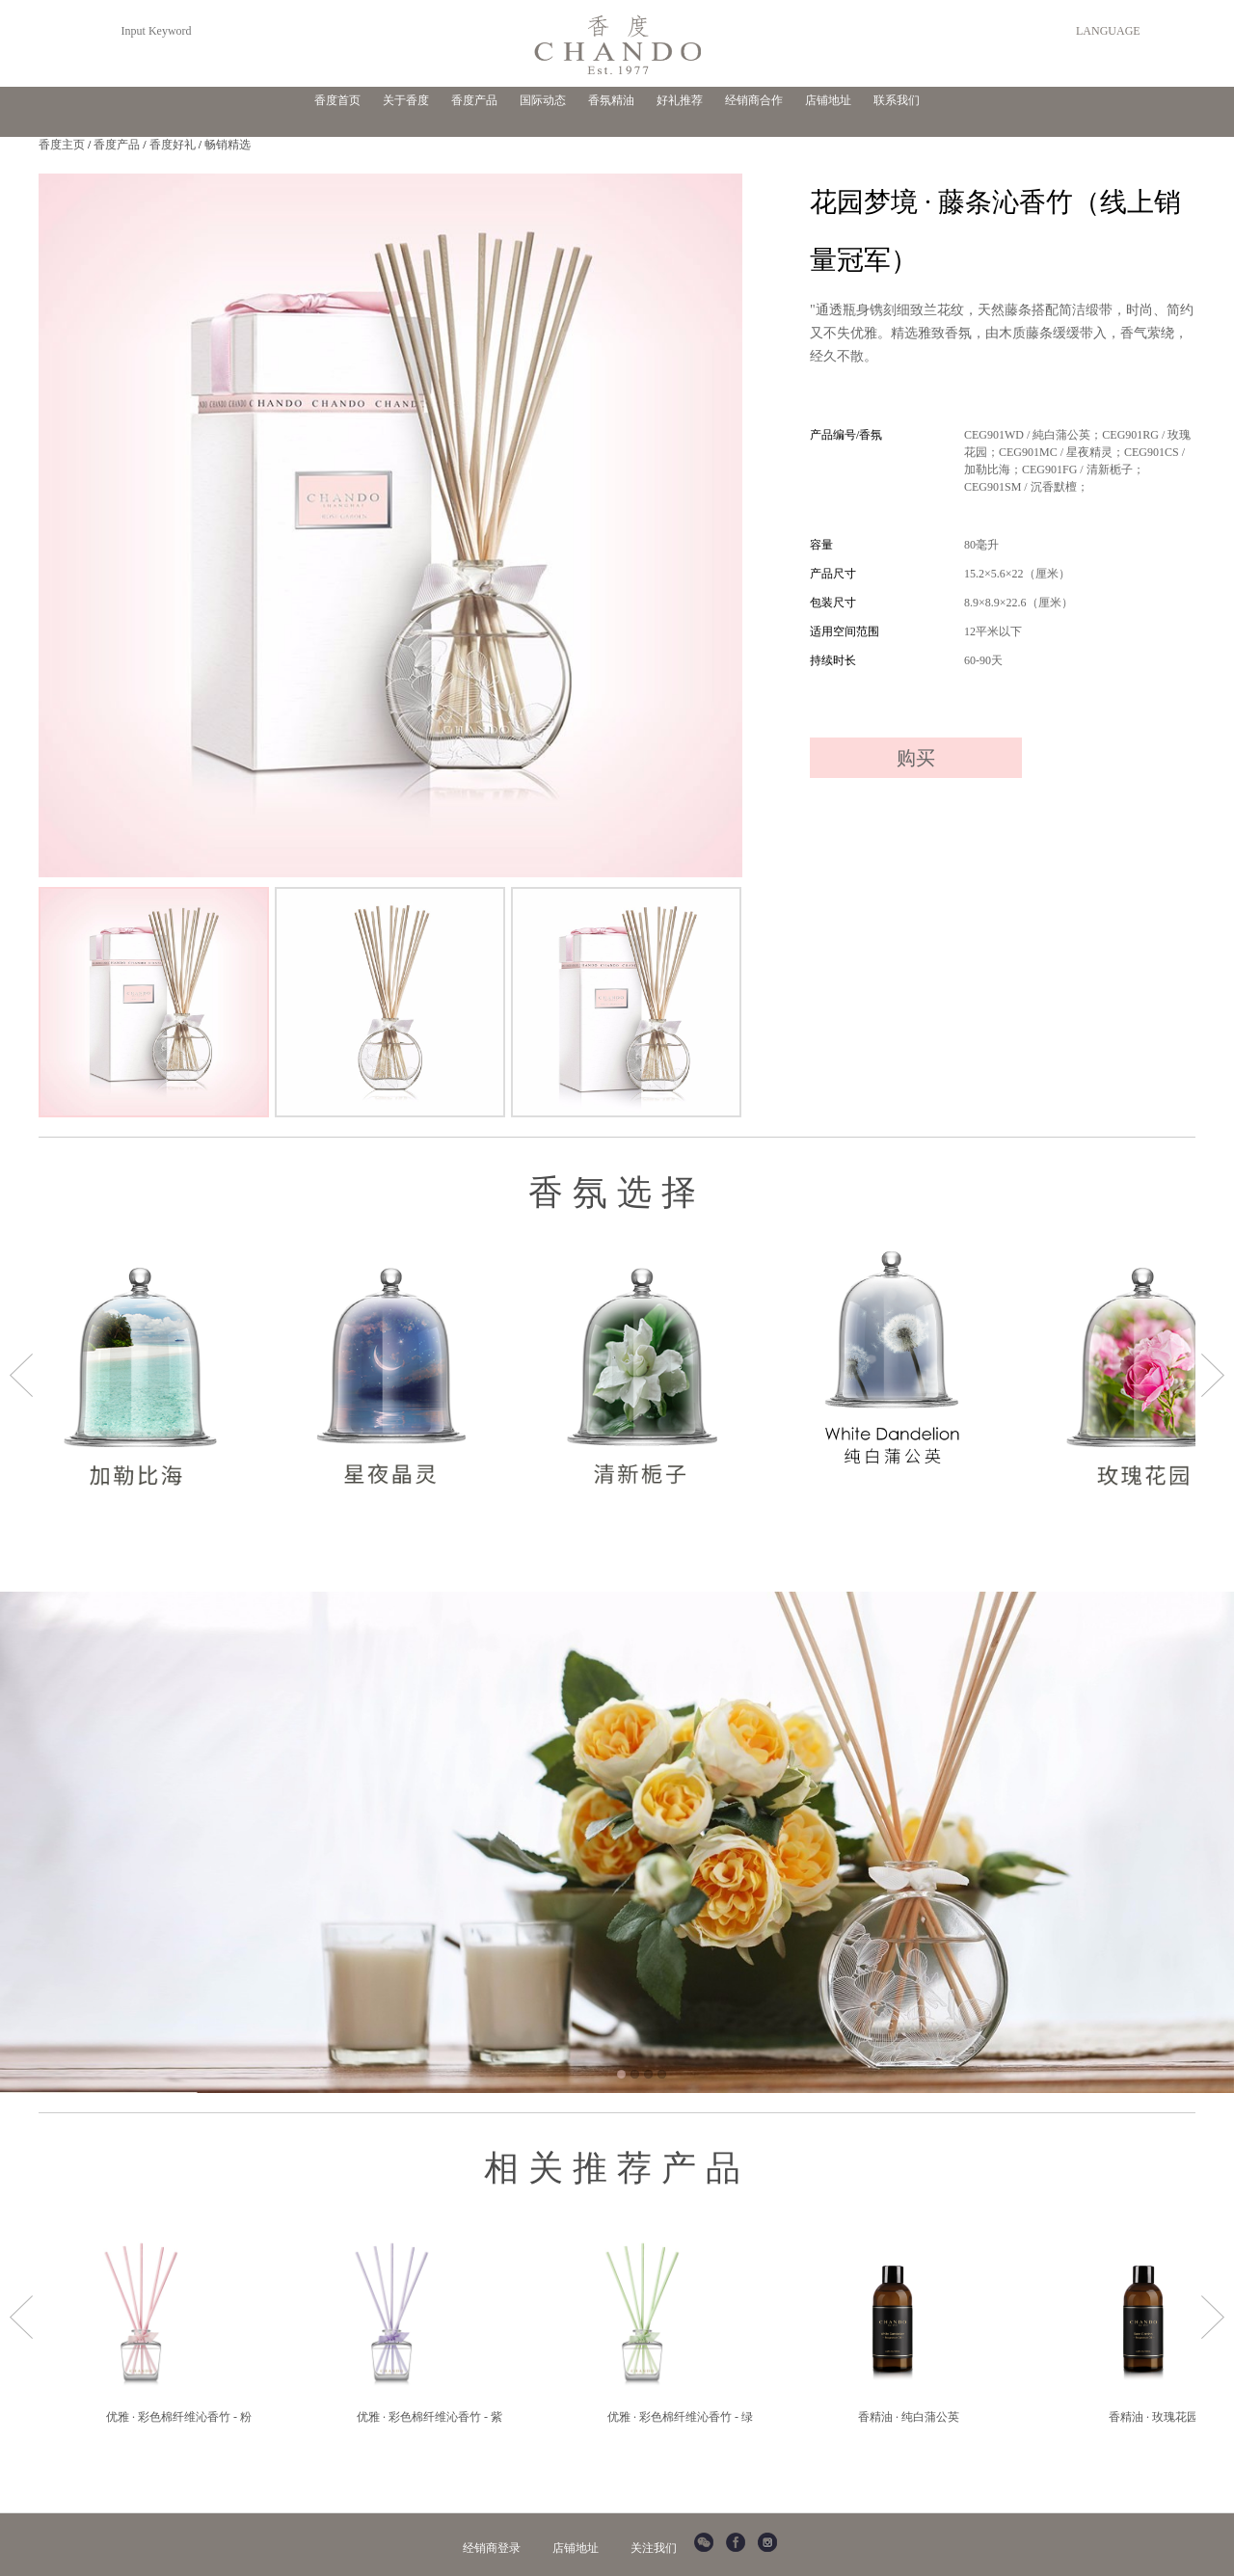 The height and width of the screenshot is (2576, 1234). I want to click on 关于香度, so click(406, 100).